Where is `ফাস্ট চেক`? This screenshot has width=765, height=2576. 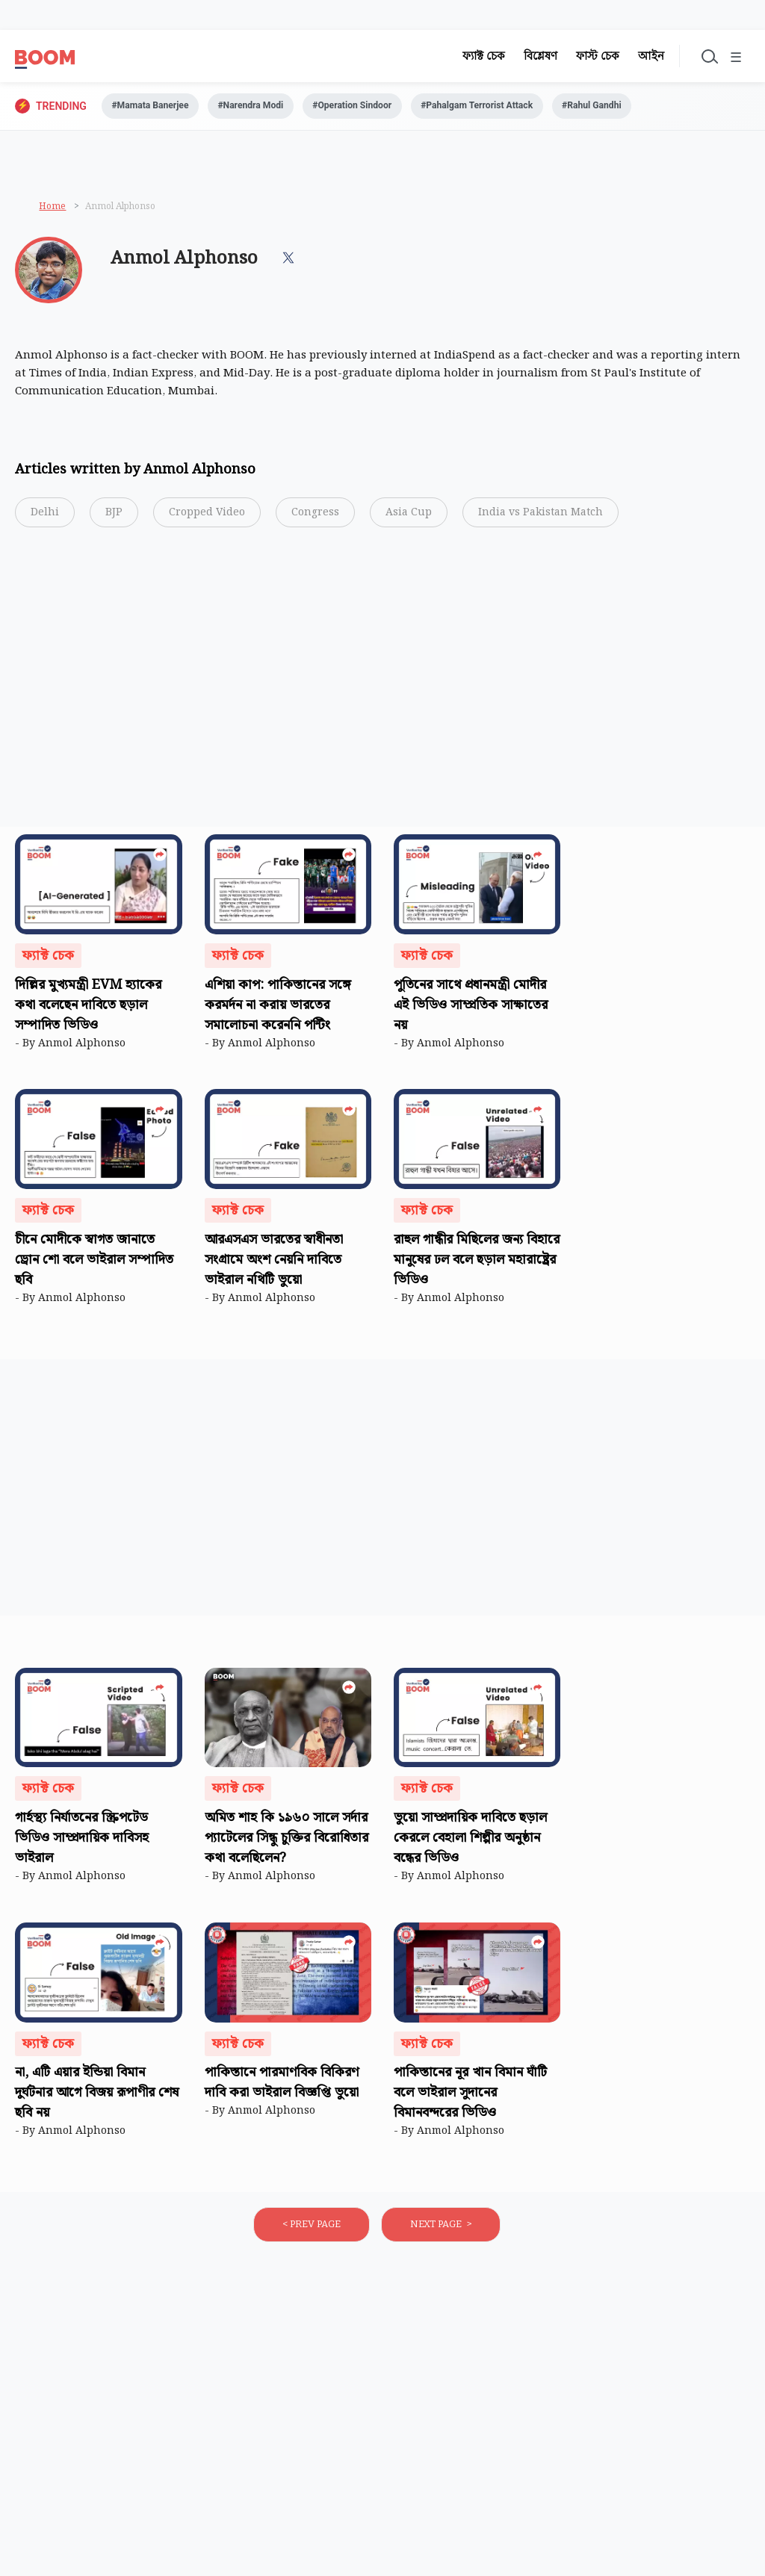
ফাস্ট চেক is located at coordinates (587, 56).